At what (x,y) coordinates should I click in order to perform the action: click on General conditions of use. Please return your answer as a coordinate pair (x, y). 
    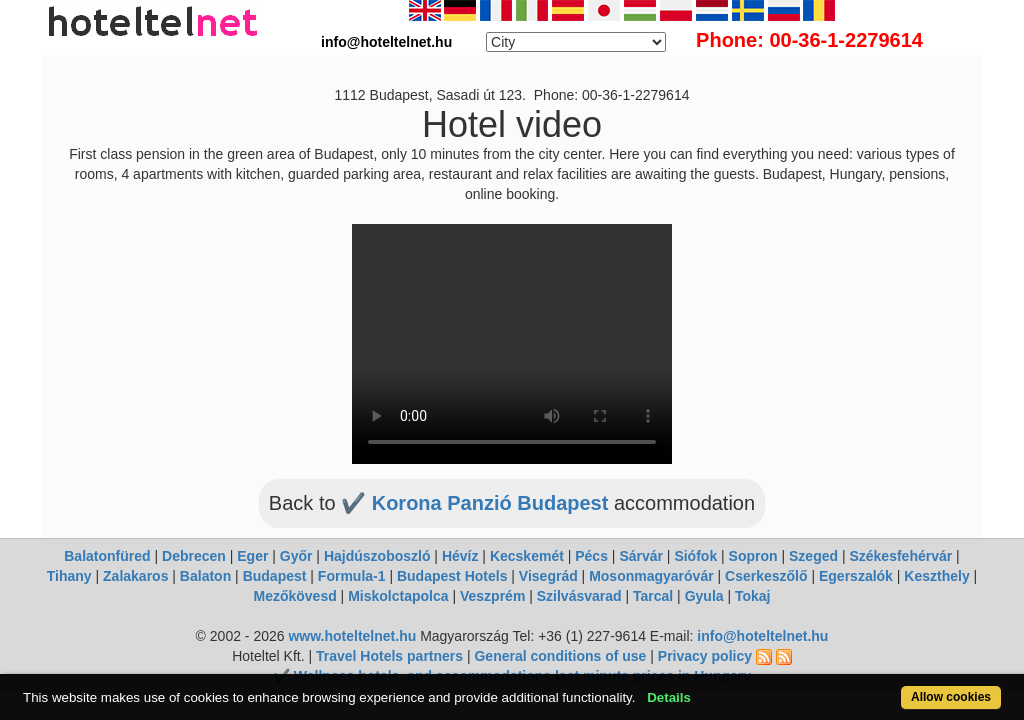
    Looking at the image, I should click on (560, 656).